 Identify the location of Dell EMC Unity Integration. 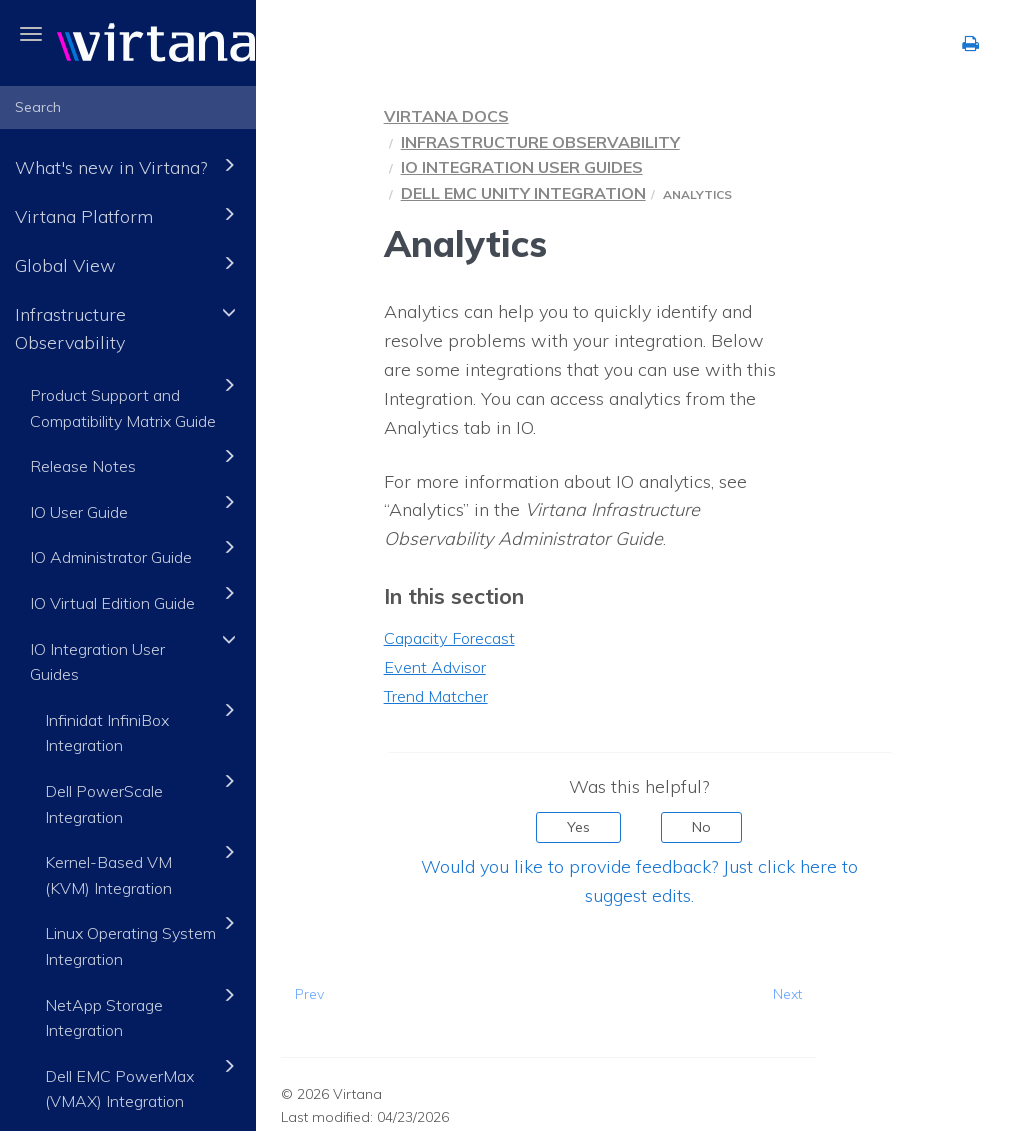
(523, 193).